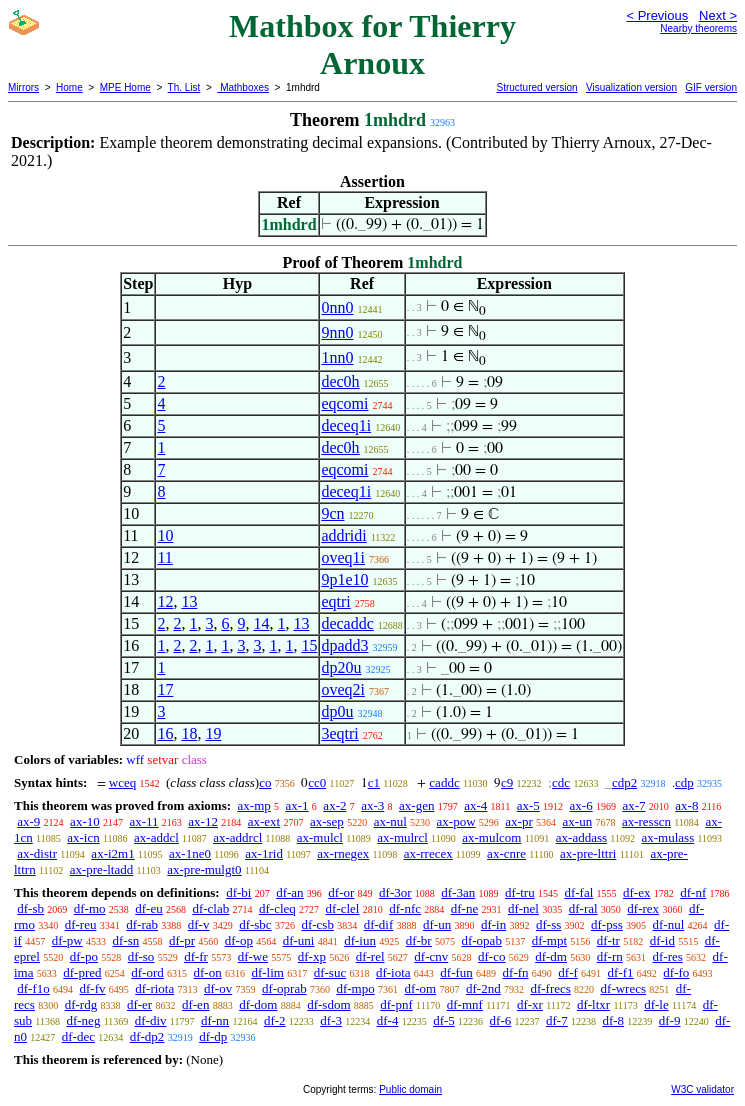 The height and width of the screenshot is (1106, 745). What do you see at coordinates (208, 972) in the screenshot?
I see `df-on` at bounding box center [208, 972].